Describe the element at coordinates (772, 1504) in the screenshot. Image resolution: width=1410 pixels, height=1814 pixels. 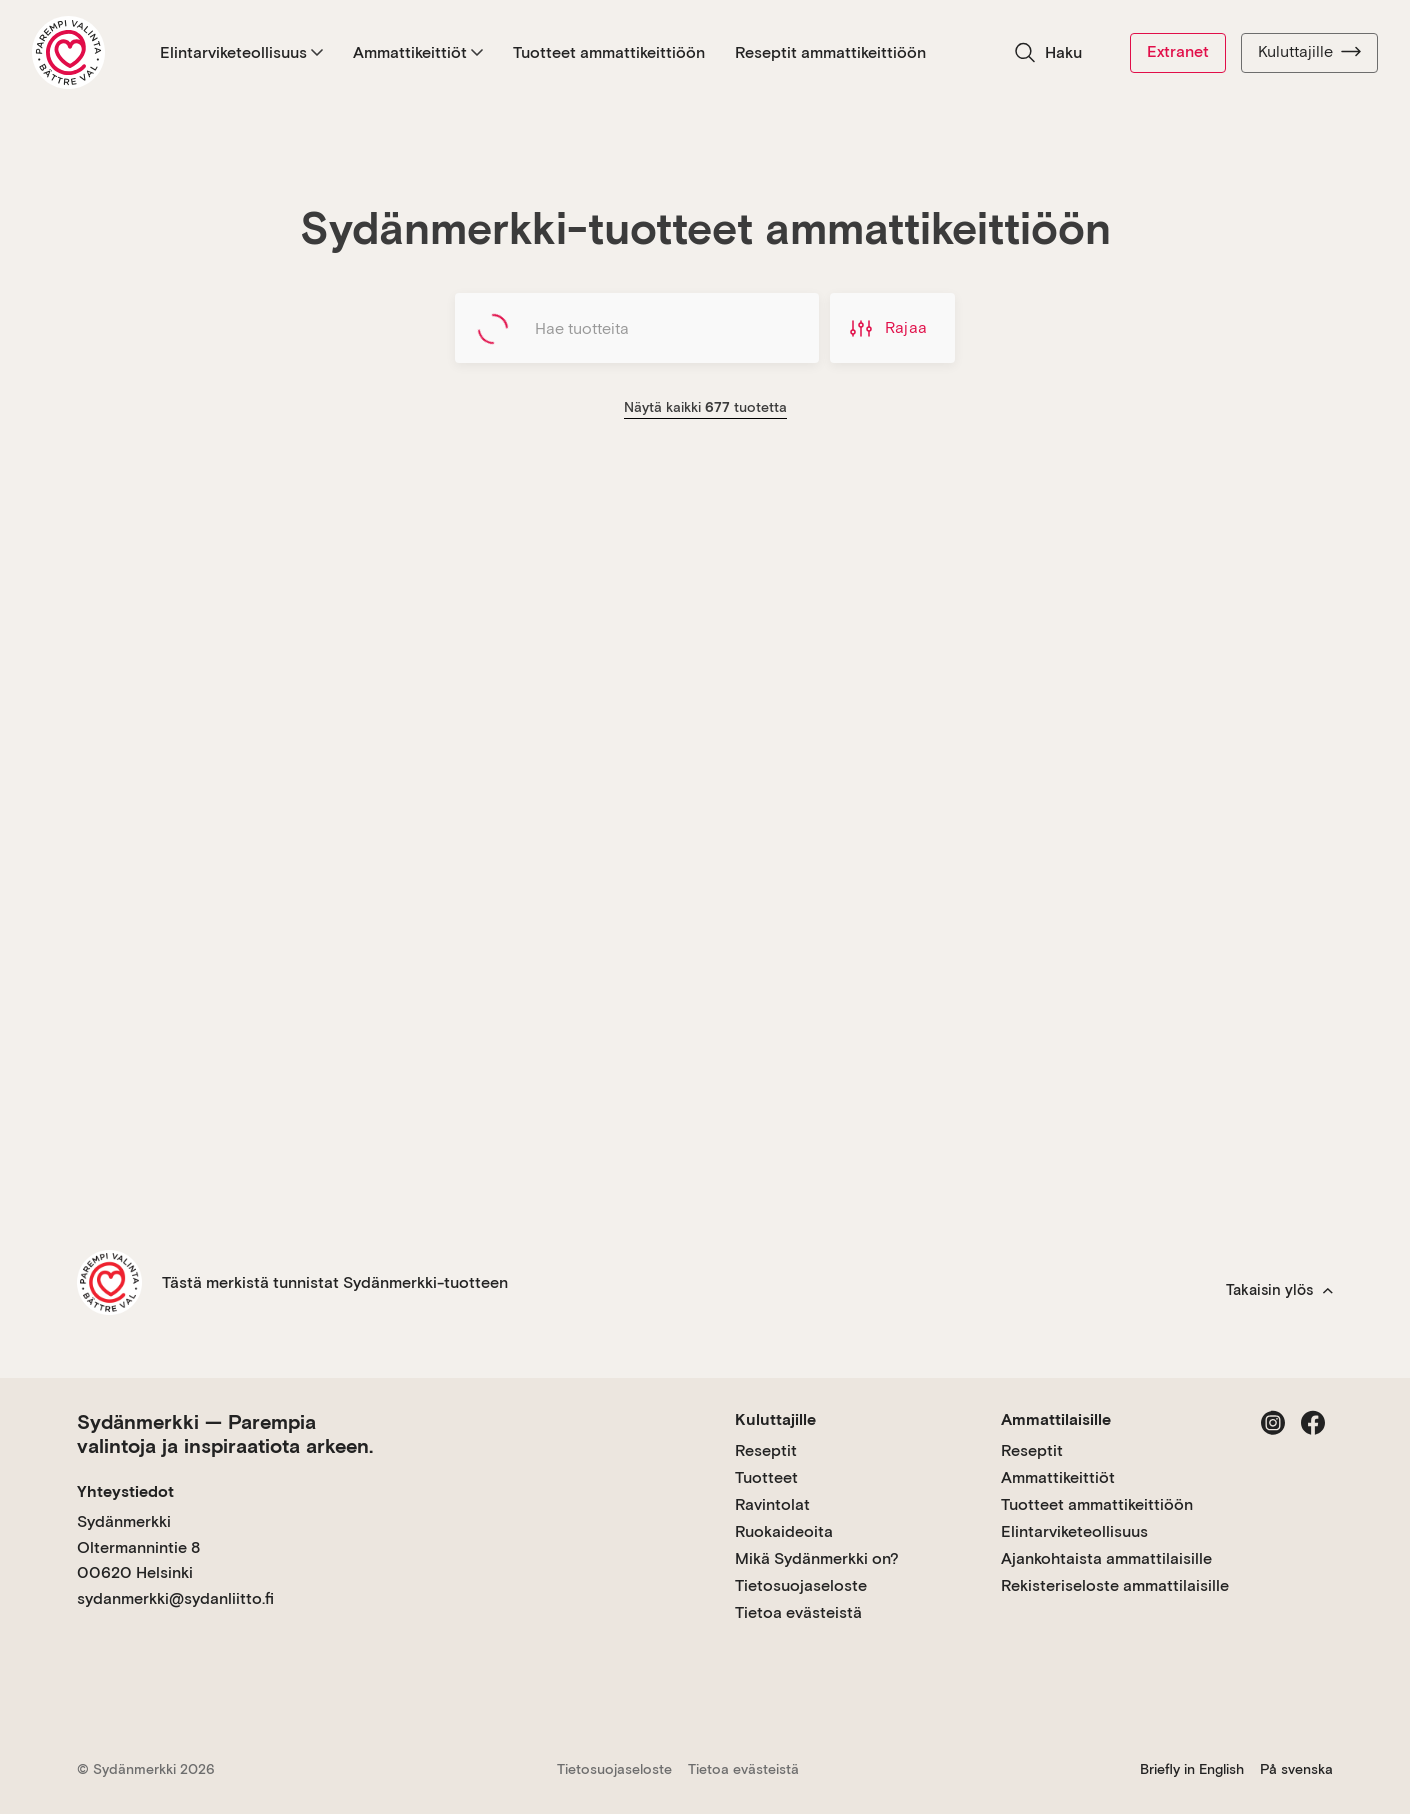
I see `Ravintolat` at that location.